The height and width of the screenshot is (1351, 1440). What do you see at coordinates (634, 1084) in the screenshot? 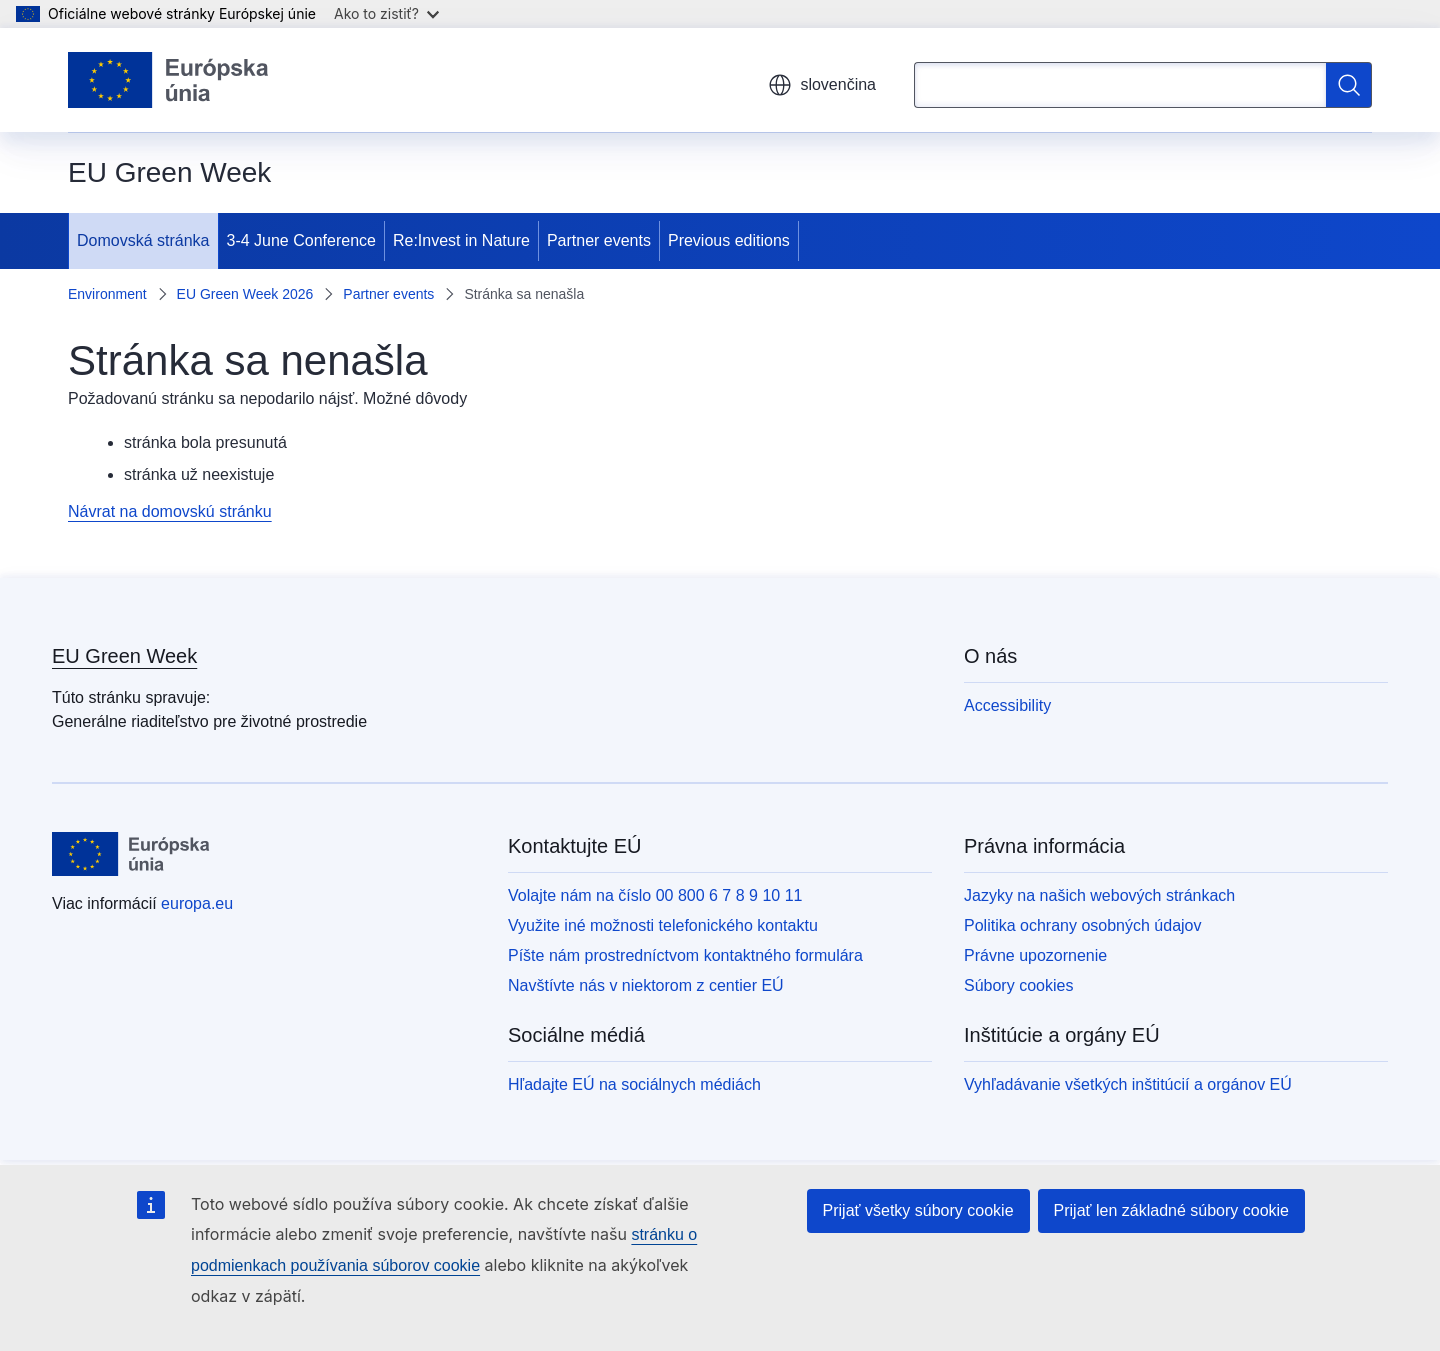
I see `Hľadajte EÚ na sociálnych médiách` at bounding box center [634, 1084].